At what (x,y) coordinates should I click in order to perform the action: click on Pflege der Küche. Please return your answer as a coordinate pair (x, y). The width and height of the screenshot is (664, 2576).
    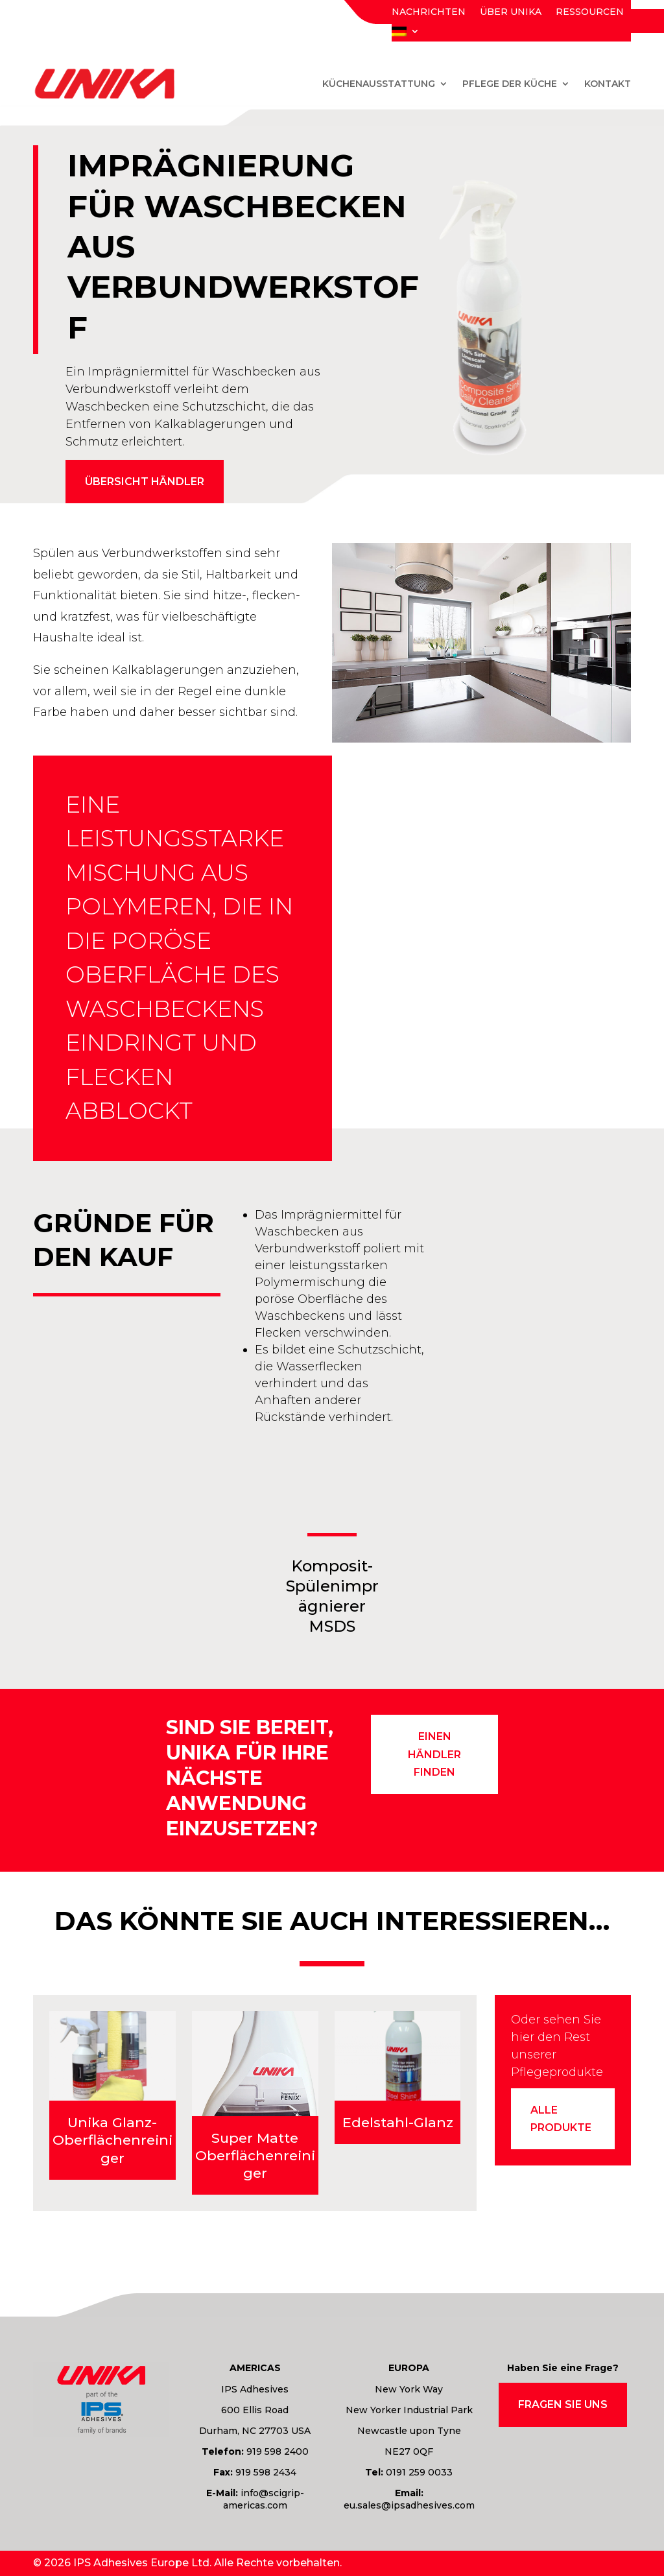
    Looking at the image, I should click on (509, 83).